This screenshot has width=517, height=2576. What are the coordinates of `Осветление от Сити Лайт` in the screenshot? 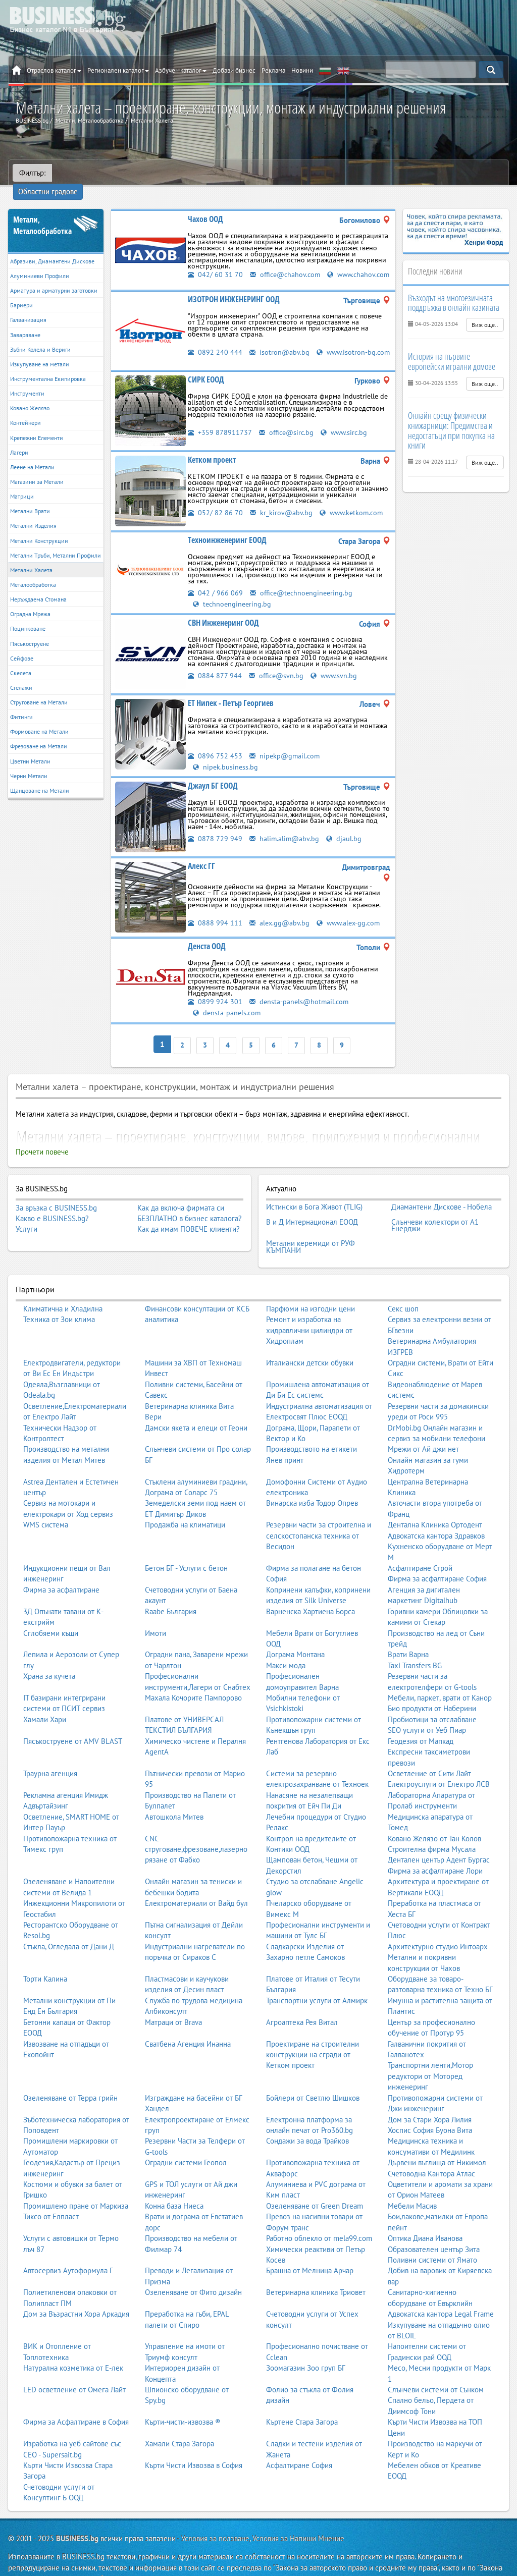 It's located at (429, 1753).